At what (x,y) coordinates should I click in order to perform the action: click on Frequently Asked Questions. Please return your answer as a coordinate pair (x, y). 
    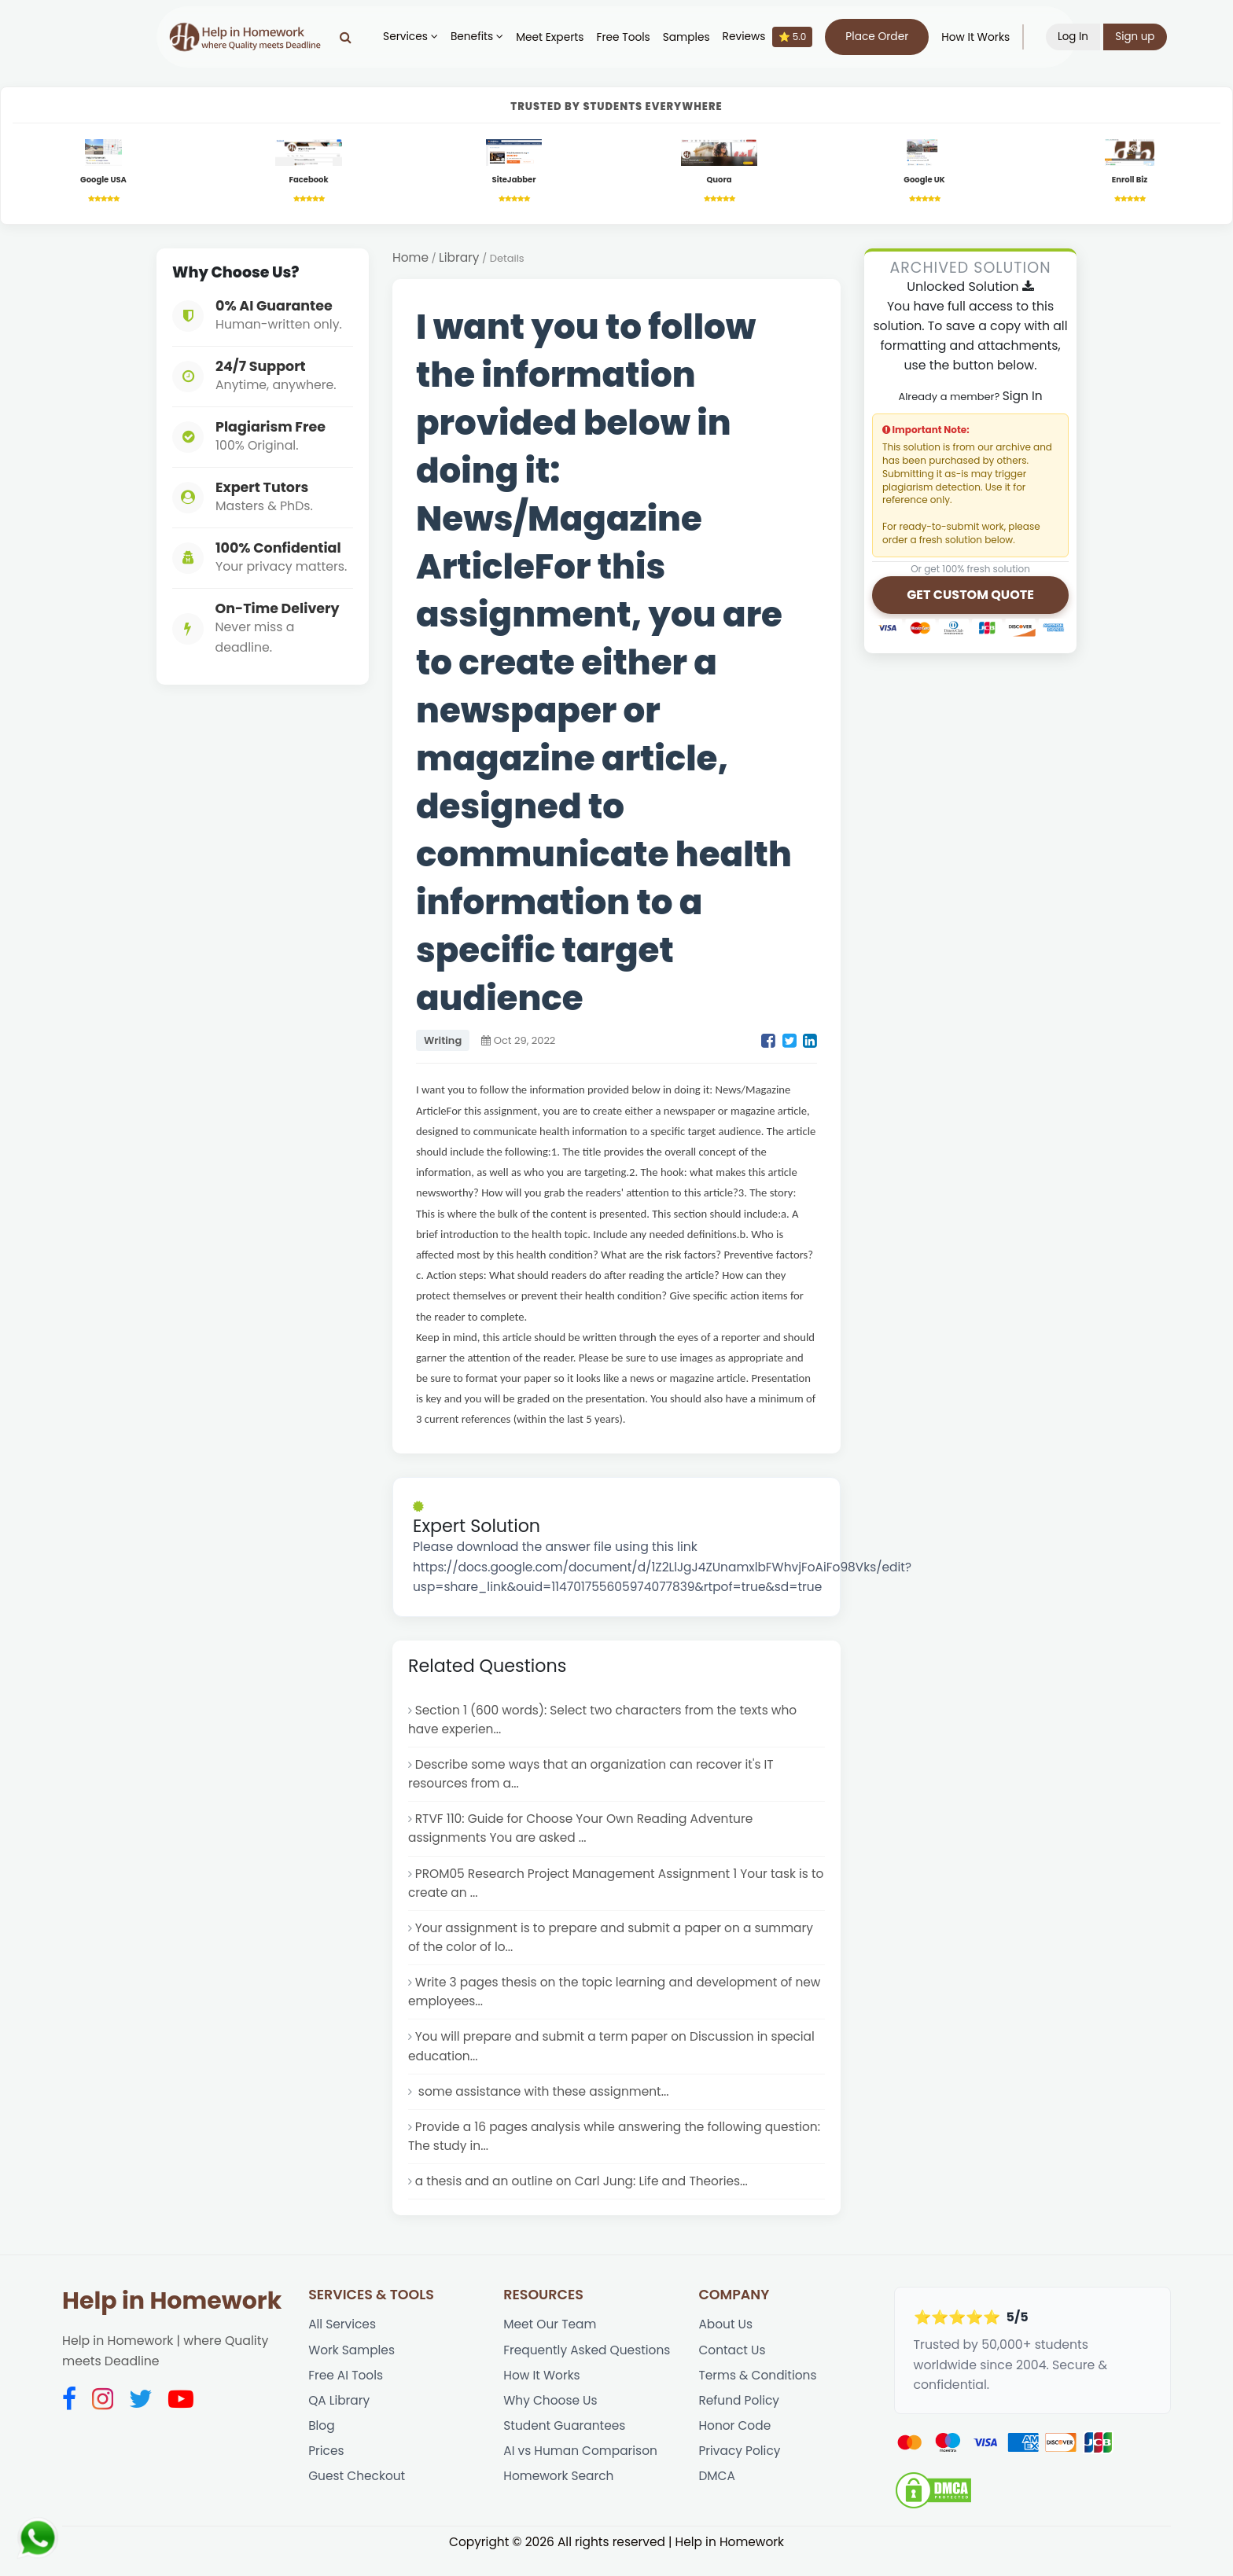
    Looking at the image, I should click on (588, 2368).